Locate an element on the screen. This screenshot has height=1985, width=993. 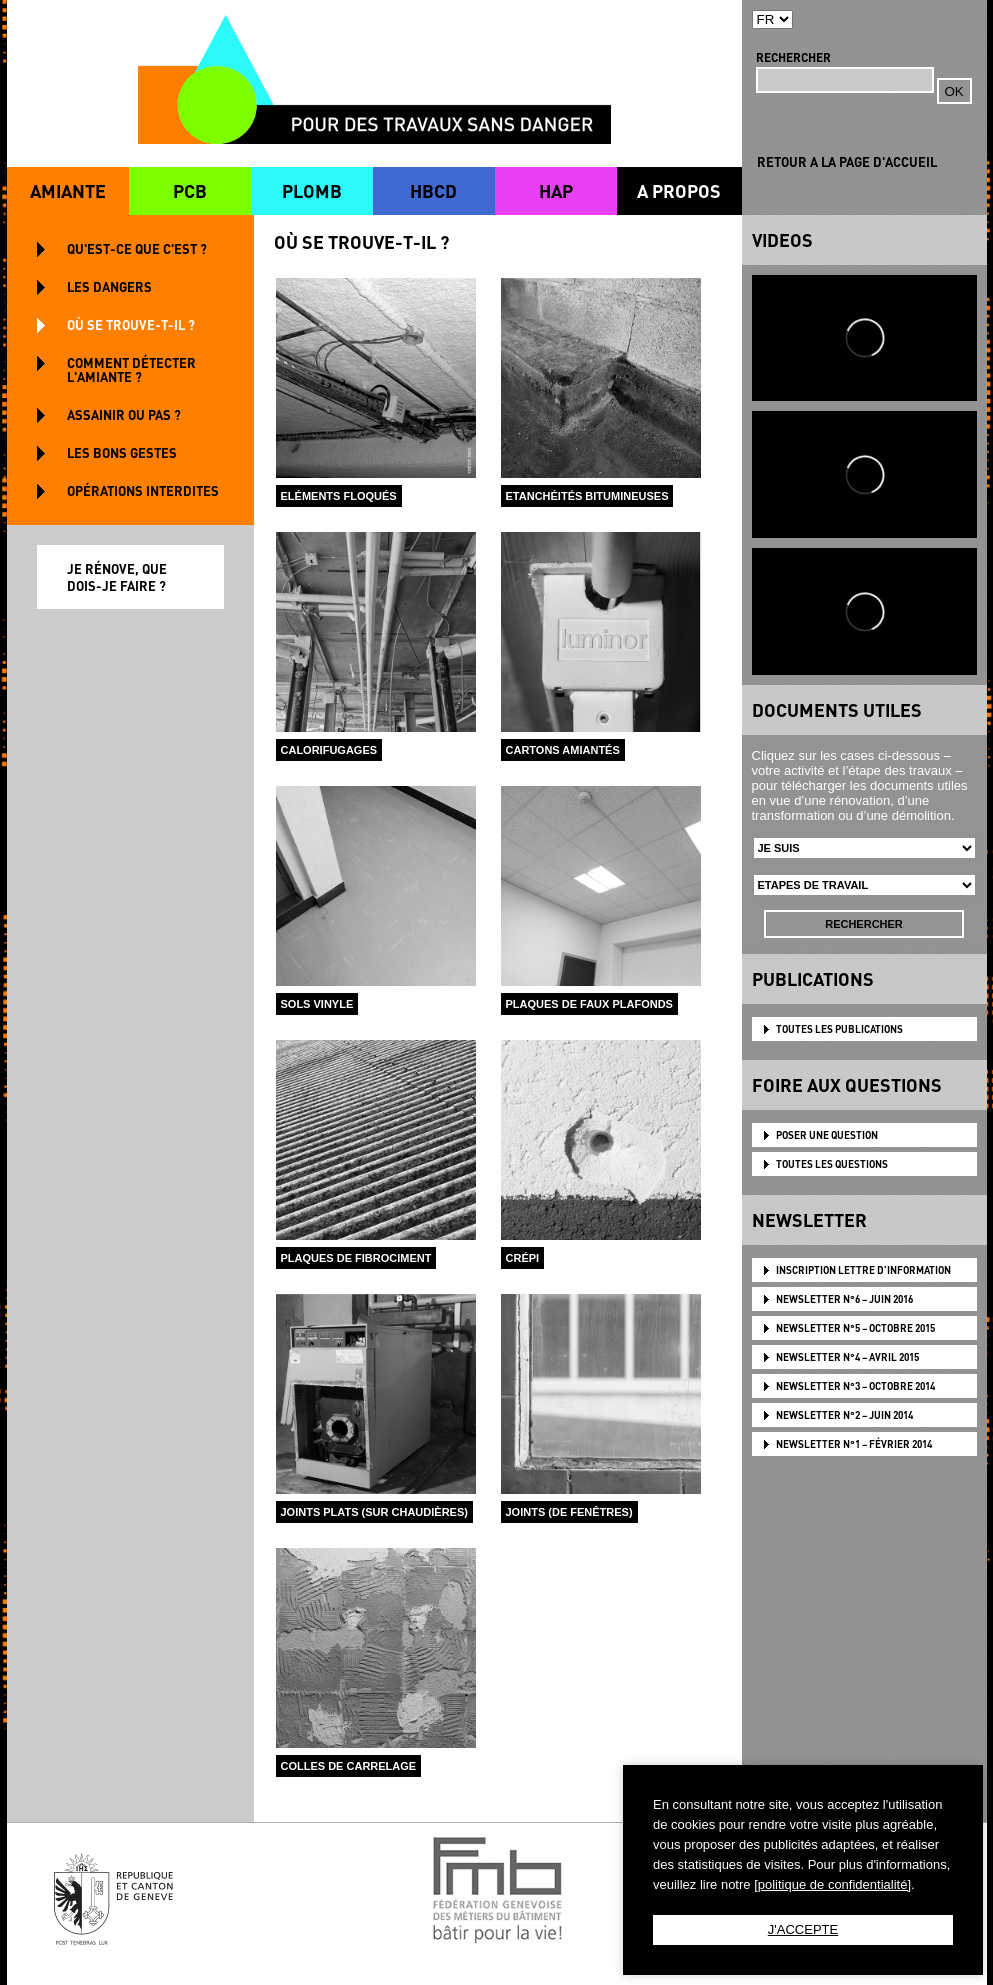
PLOMB is located at coordinates (312, 190).